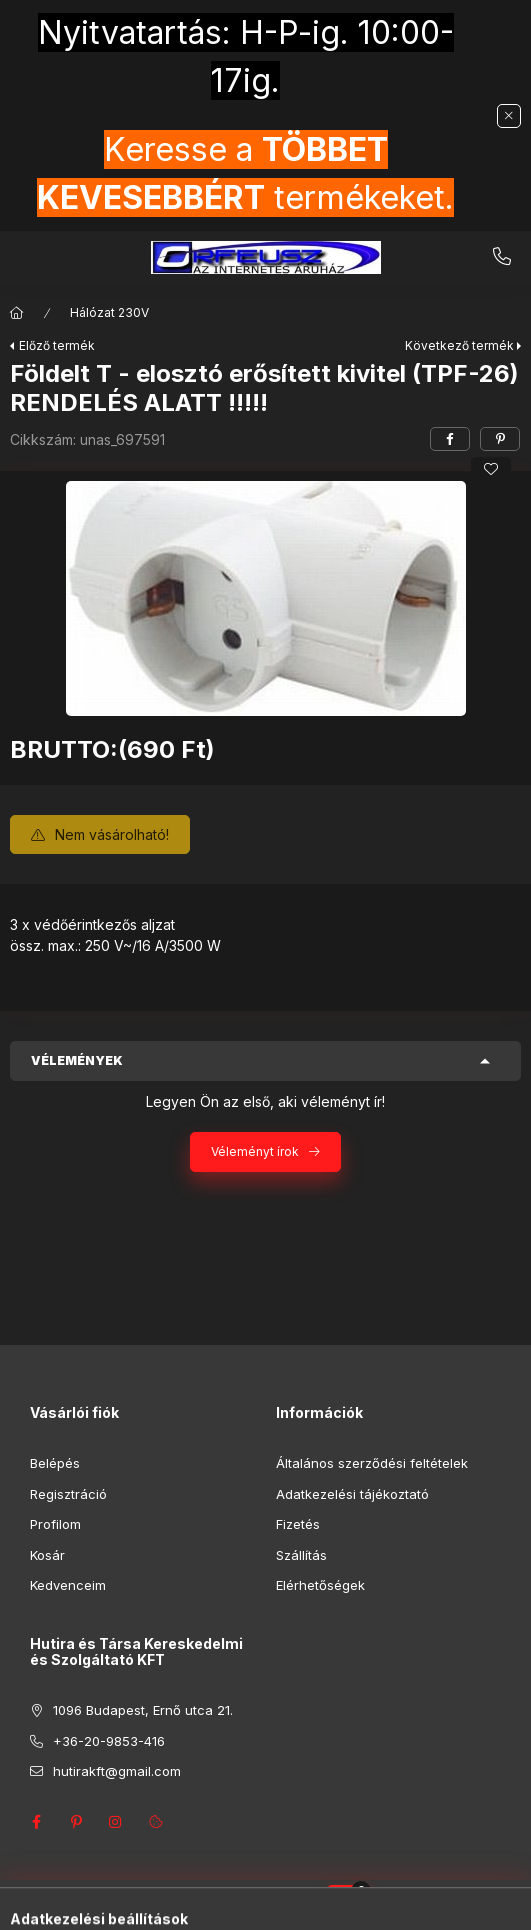  What do you see at coordinates (372, 1463) in the screenshot?
I see `Általános szerződési feltételek` at bounding box center [372, 1463].